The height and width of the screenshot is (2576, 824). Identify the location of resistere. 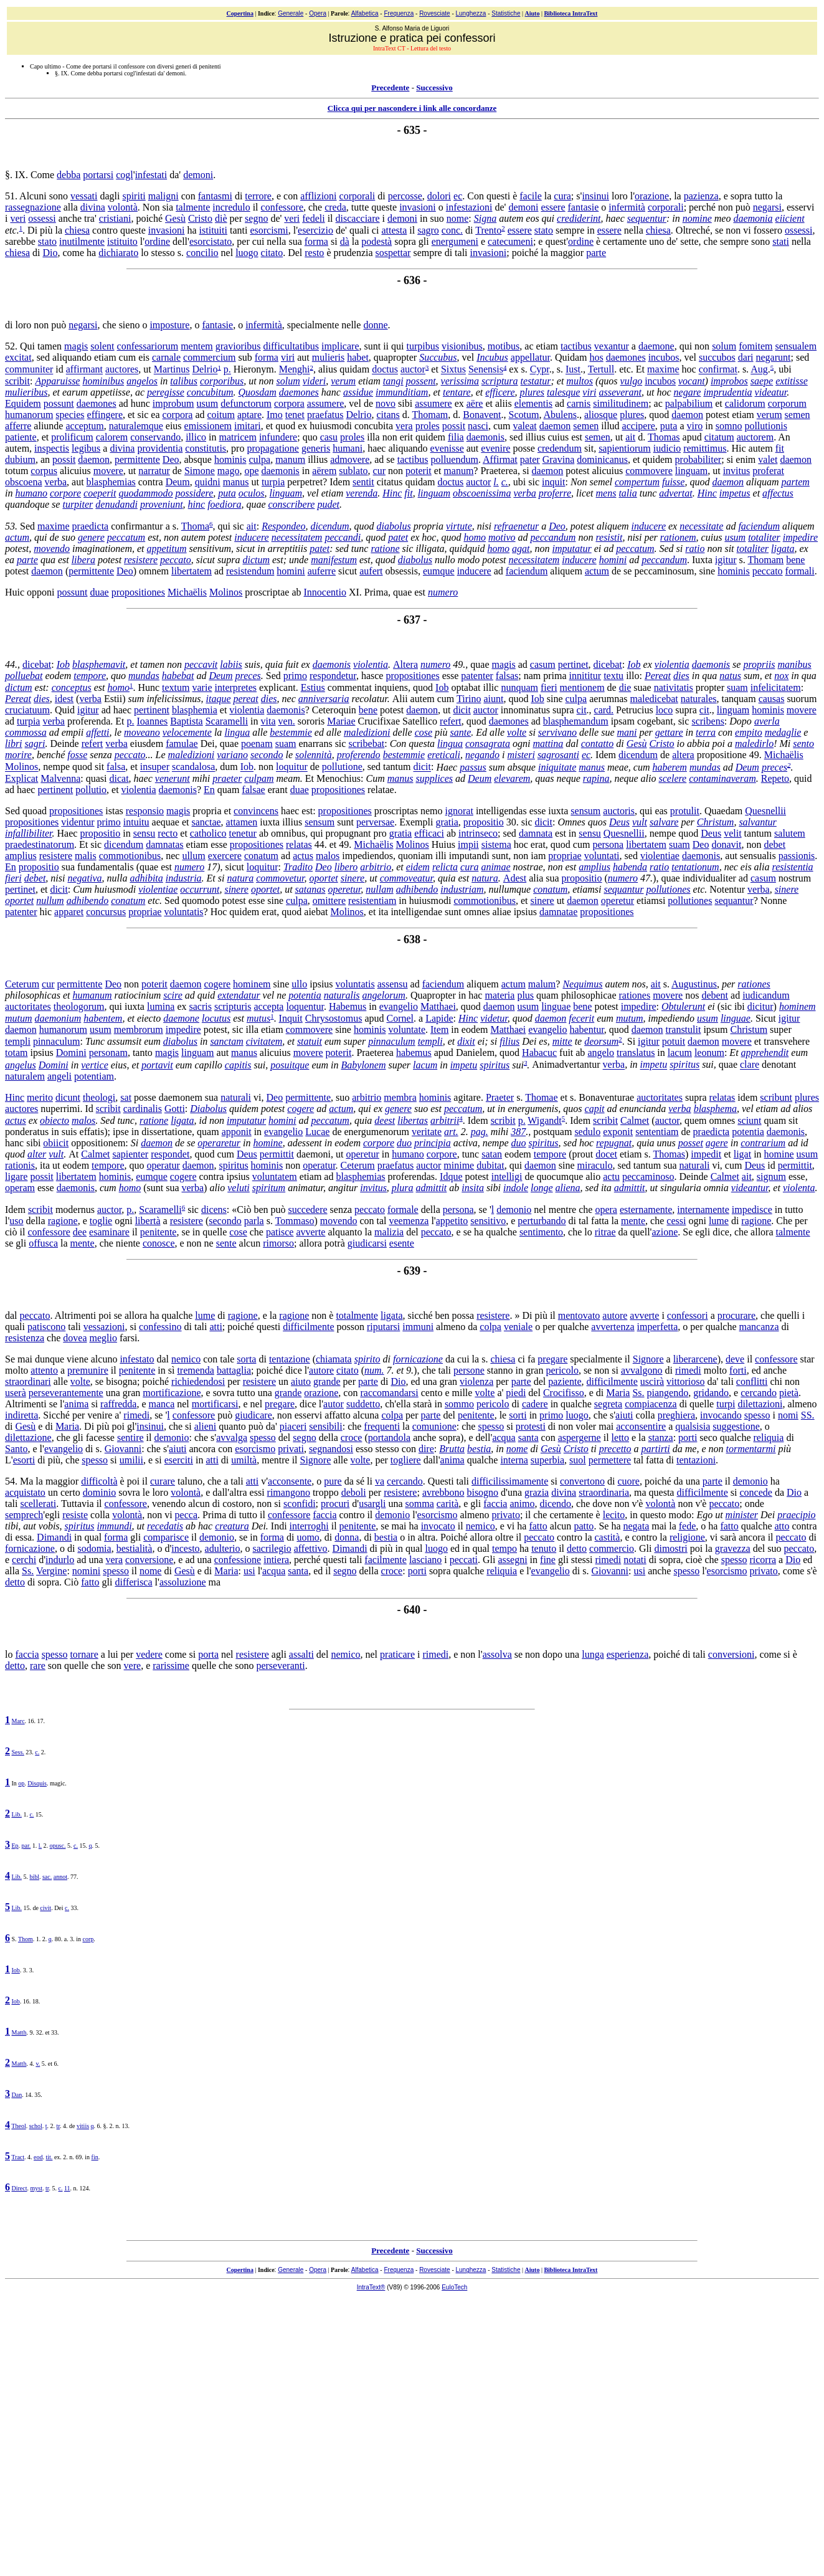
(141, 559).